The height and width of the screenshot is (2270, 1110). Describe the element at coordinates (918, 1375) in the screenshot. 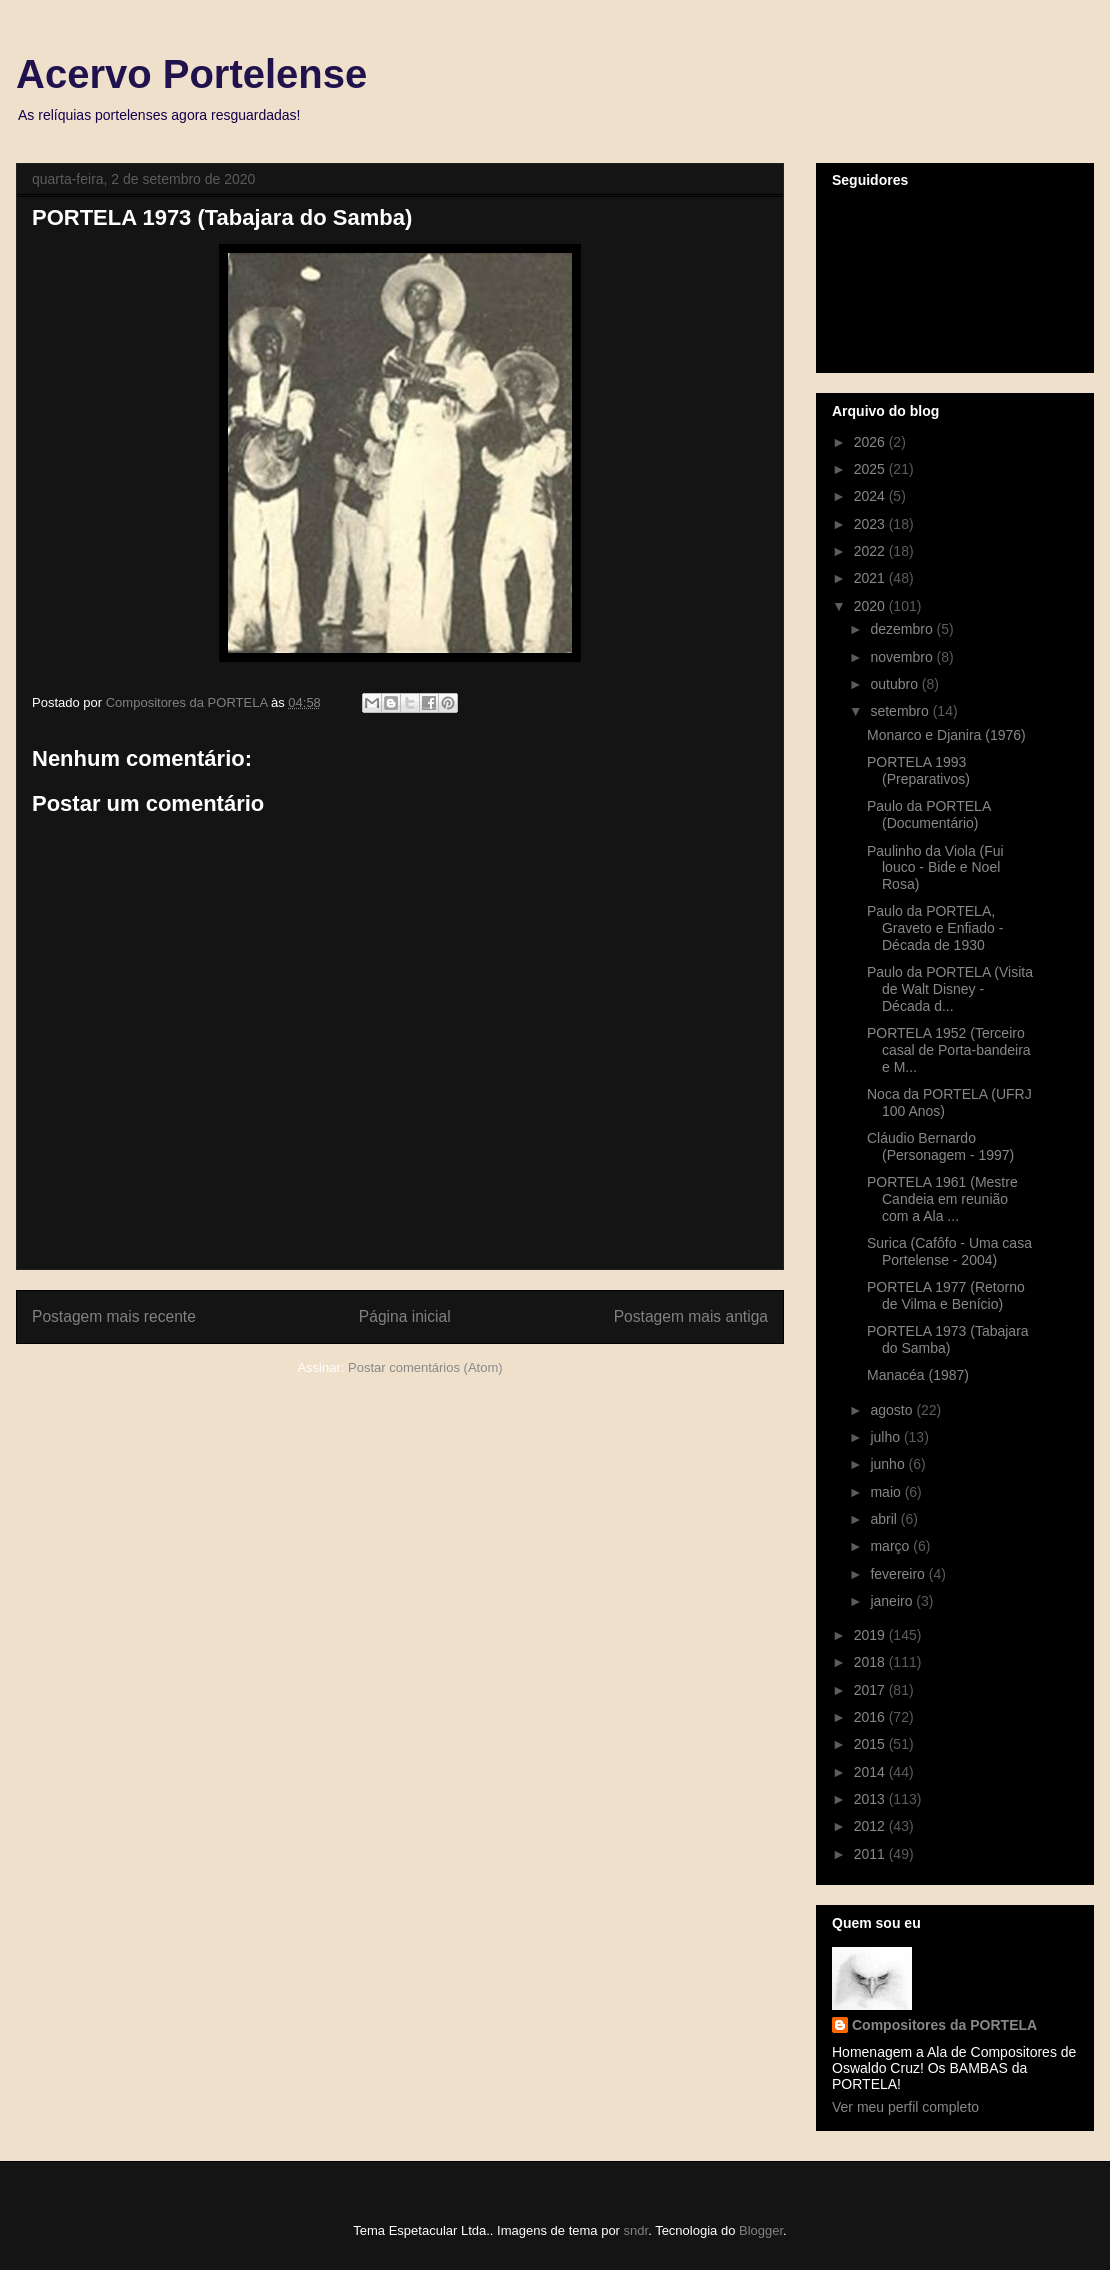

I see `Manacéa (1987)` at that location.